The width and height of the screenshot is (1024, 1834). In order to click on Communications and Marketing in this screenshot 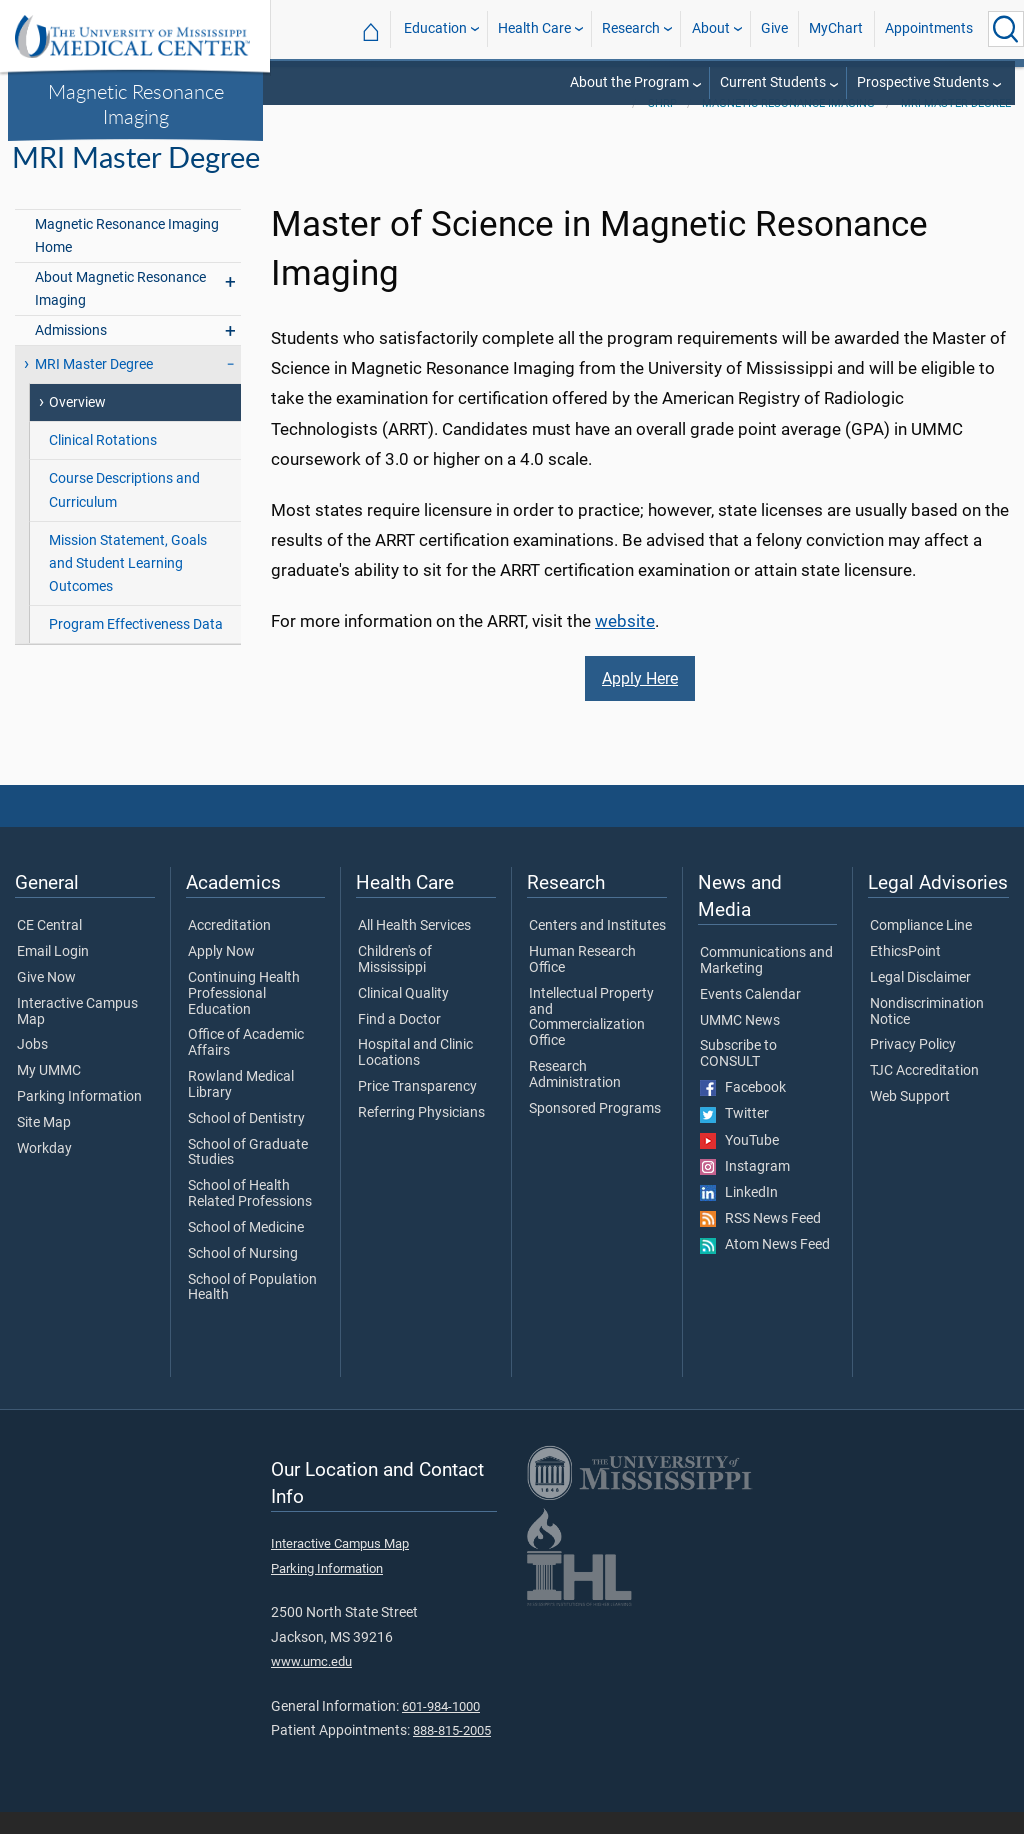, I will do `click(766, 983)`.